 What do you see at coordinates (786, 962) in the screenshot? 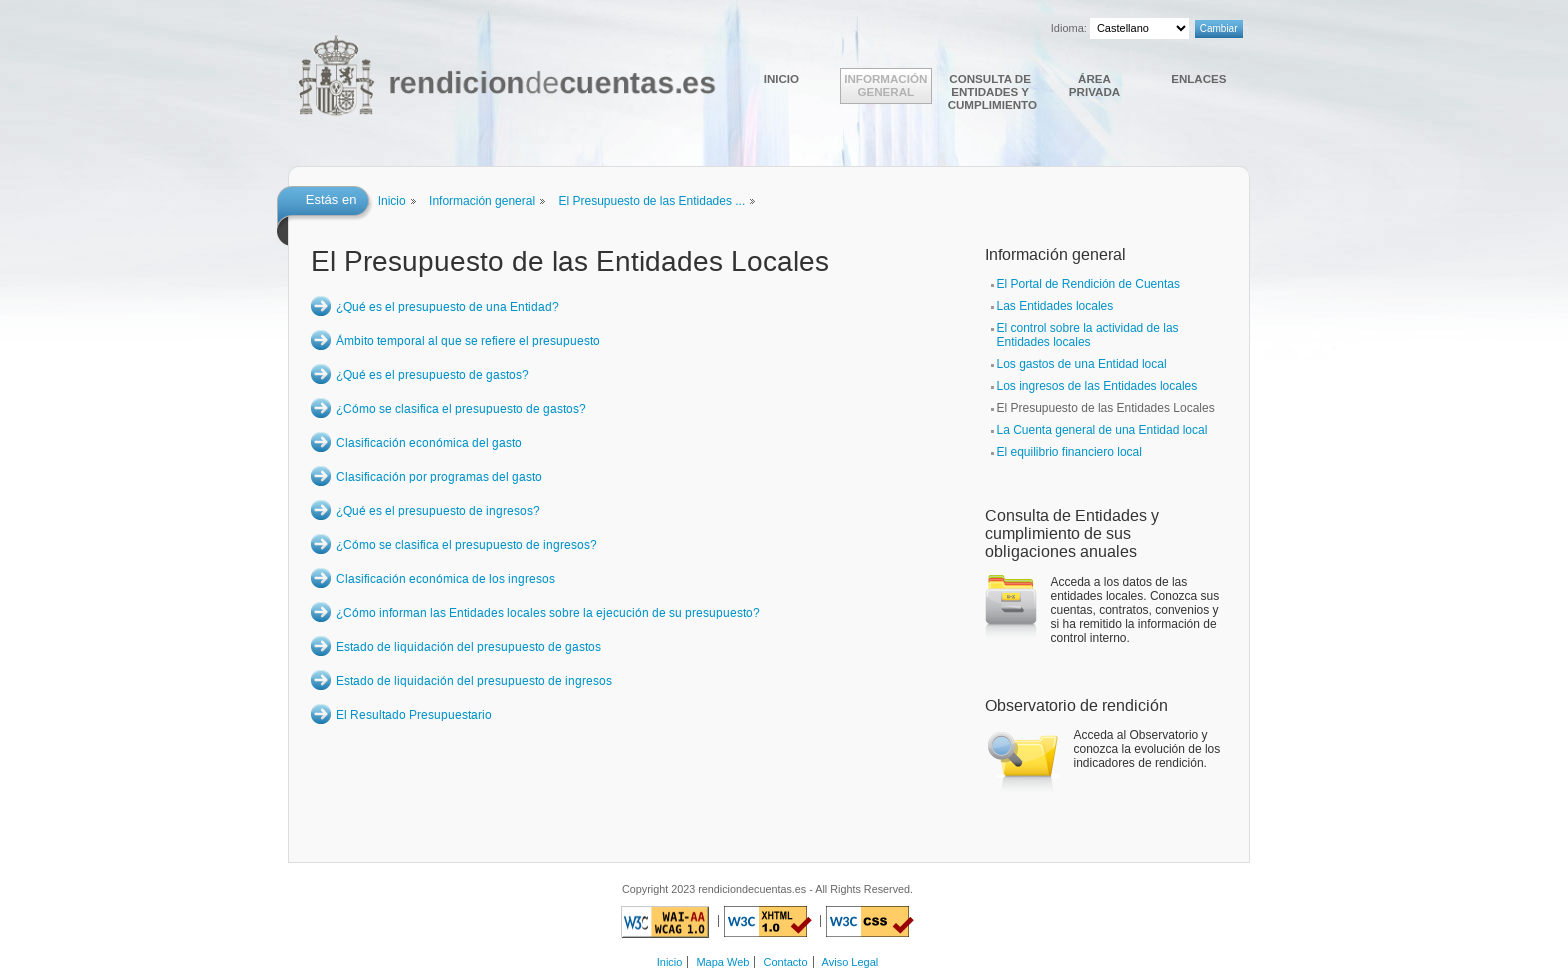
I see `Contacto` at bounding box center [786, 962].